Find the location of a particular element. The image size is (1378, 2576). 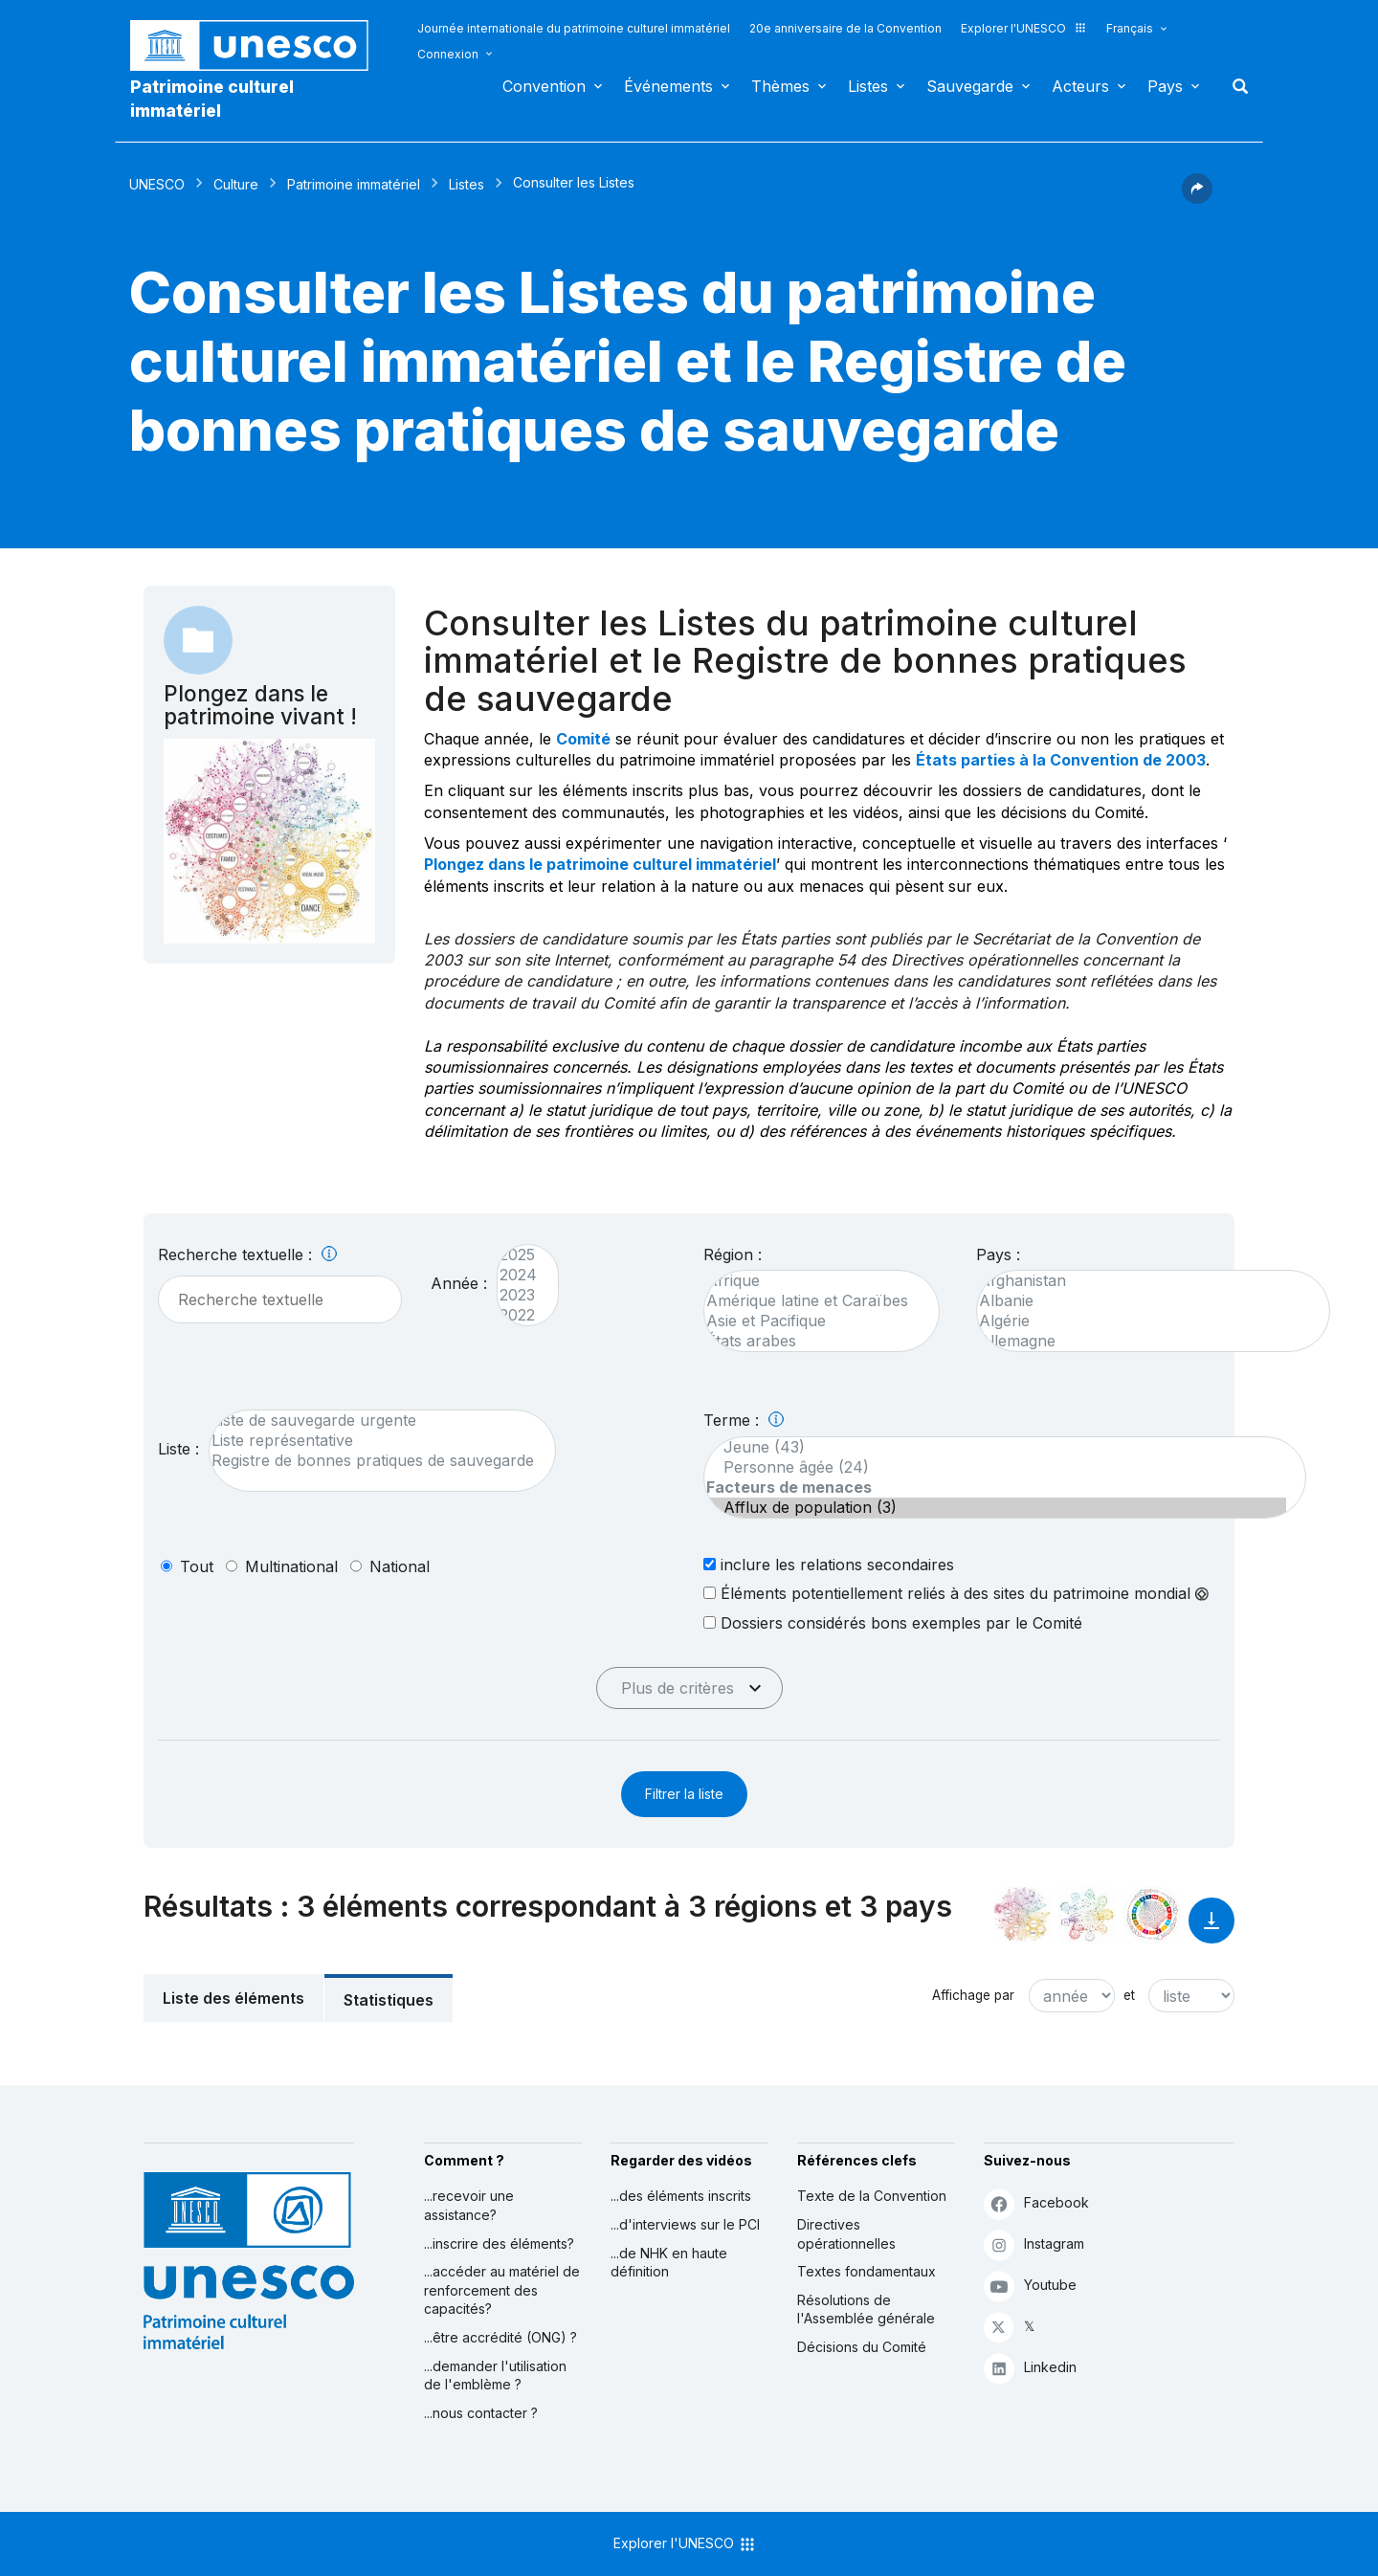

Instagram is located at coordinates (1034, 2244).